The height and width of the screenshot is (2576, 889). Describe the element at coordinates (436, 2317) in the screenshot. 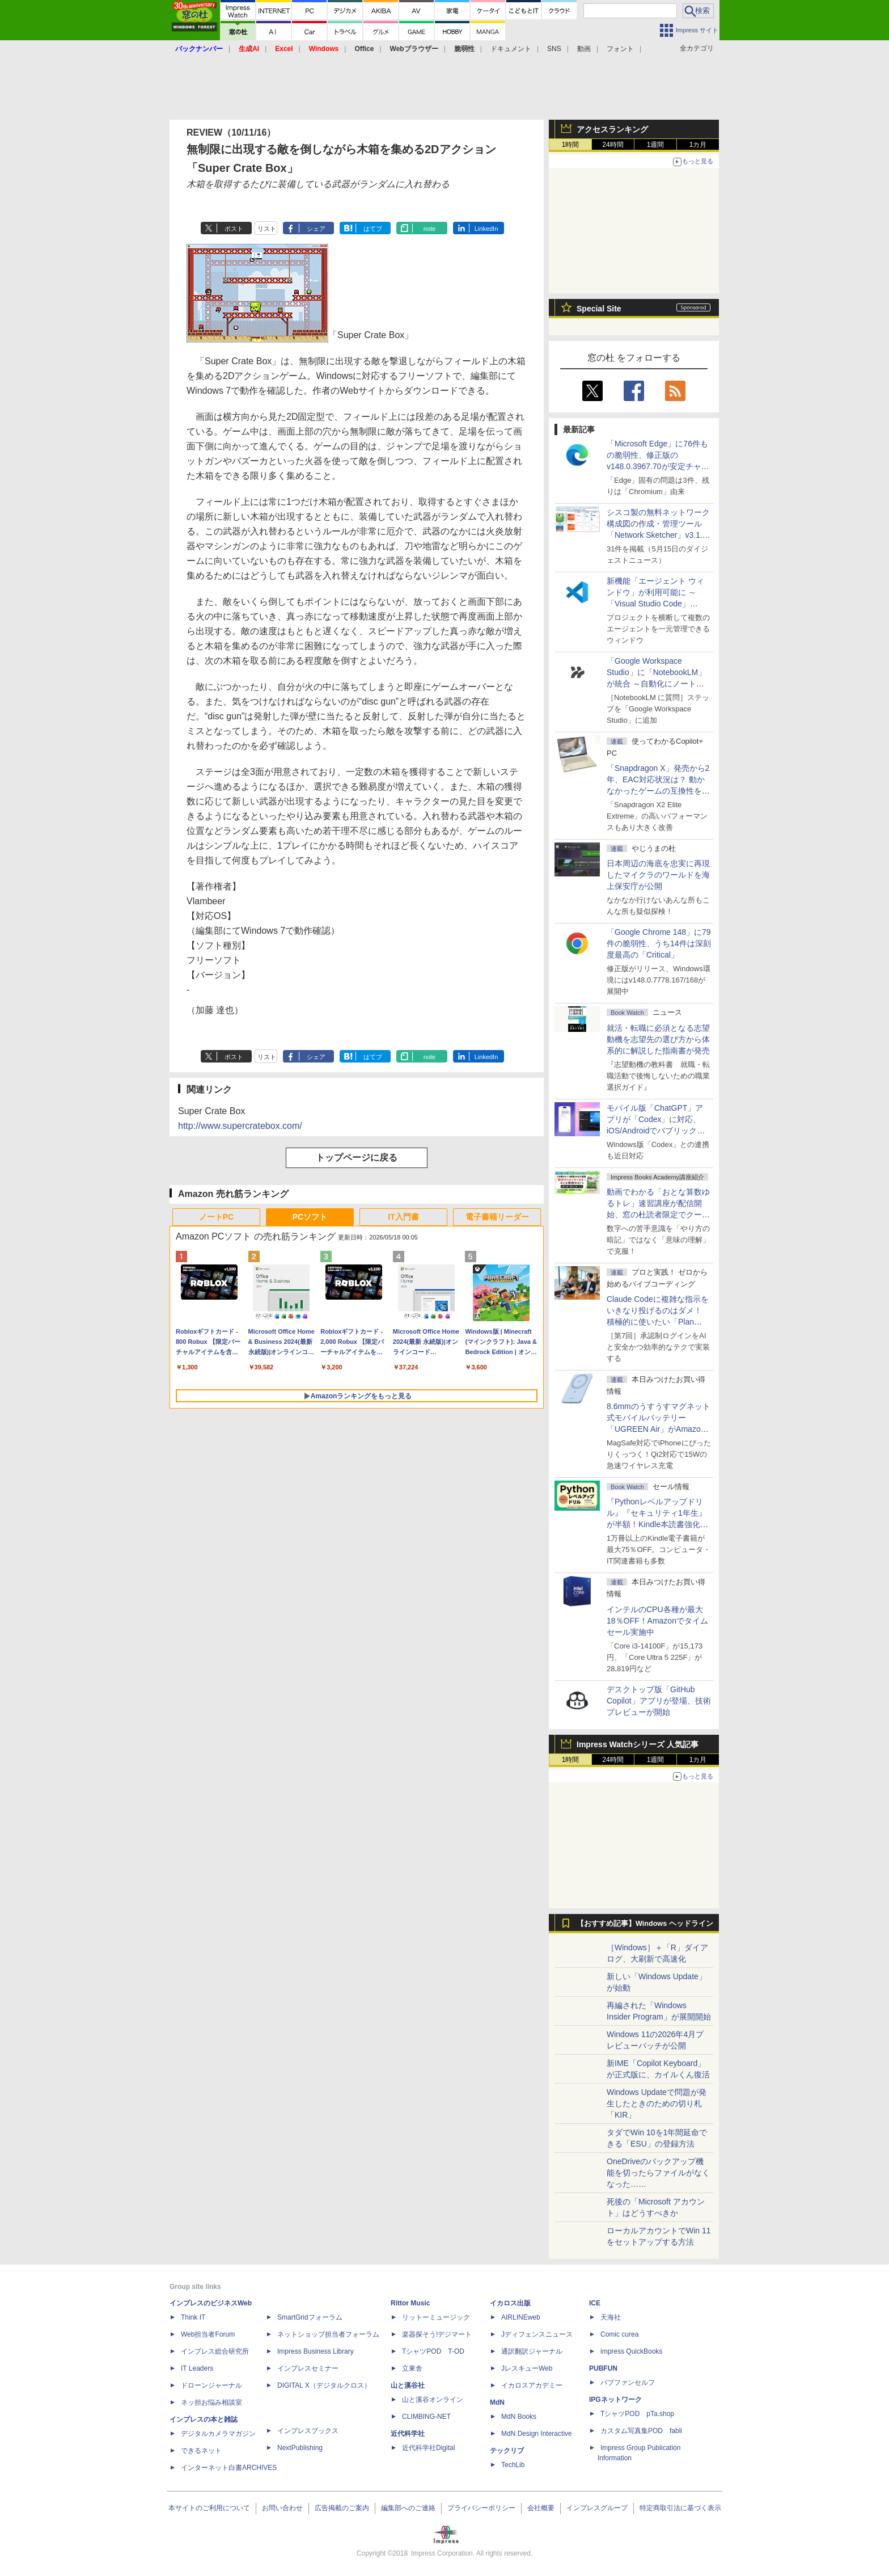

I see `リットーミュージック` at that location.